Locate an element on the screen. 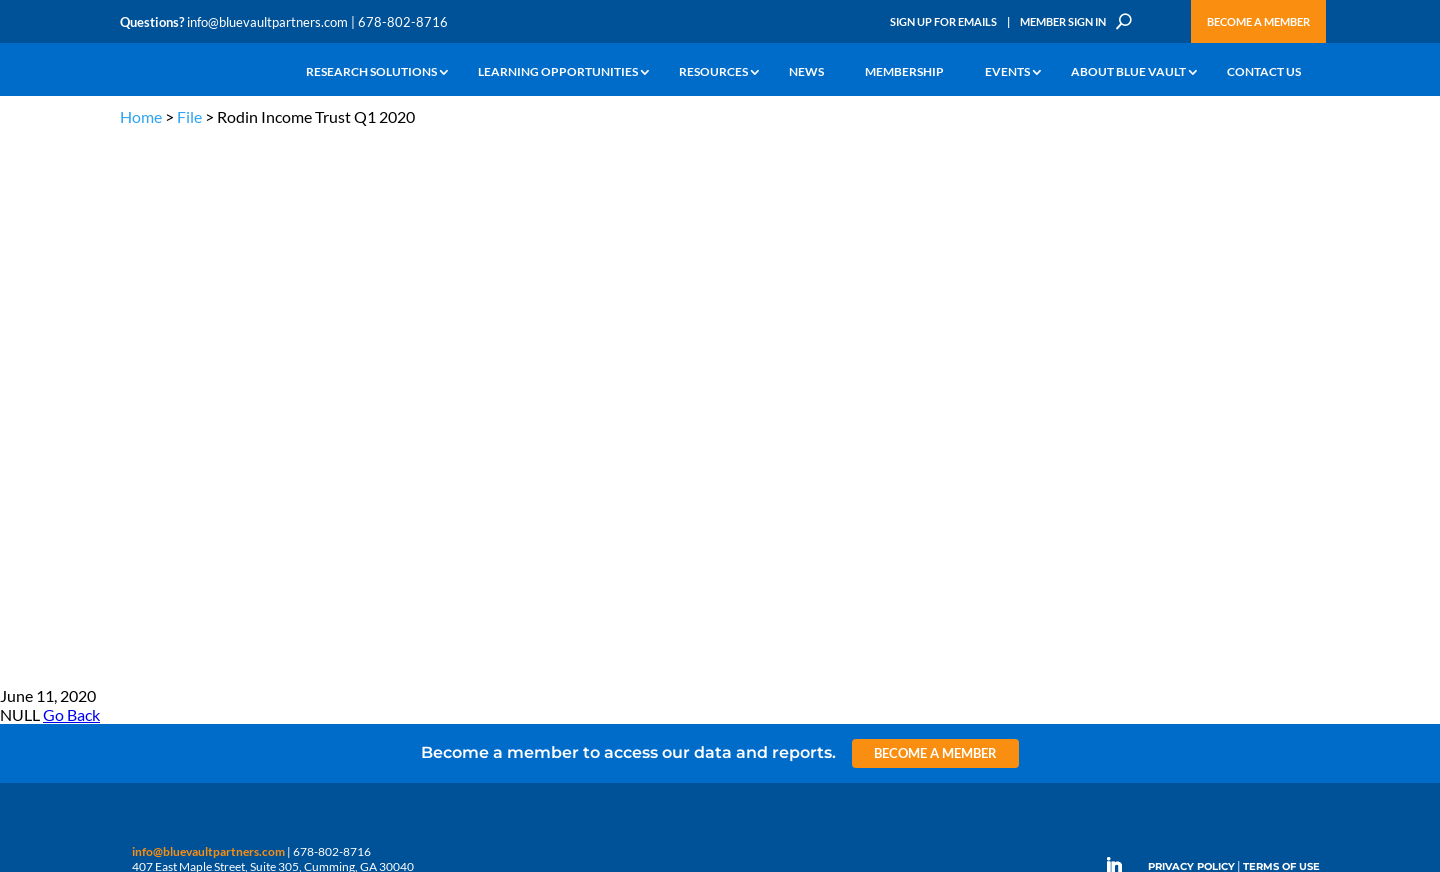 Image resolution: width=1440 pixels, height=872 pixels. PRIVACY POLICY is located at coordinates (1191, 322).